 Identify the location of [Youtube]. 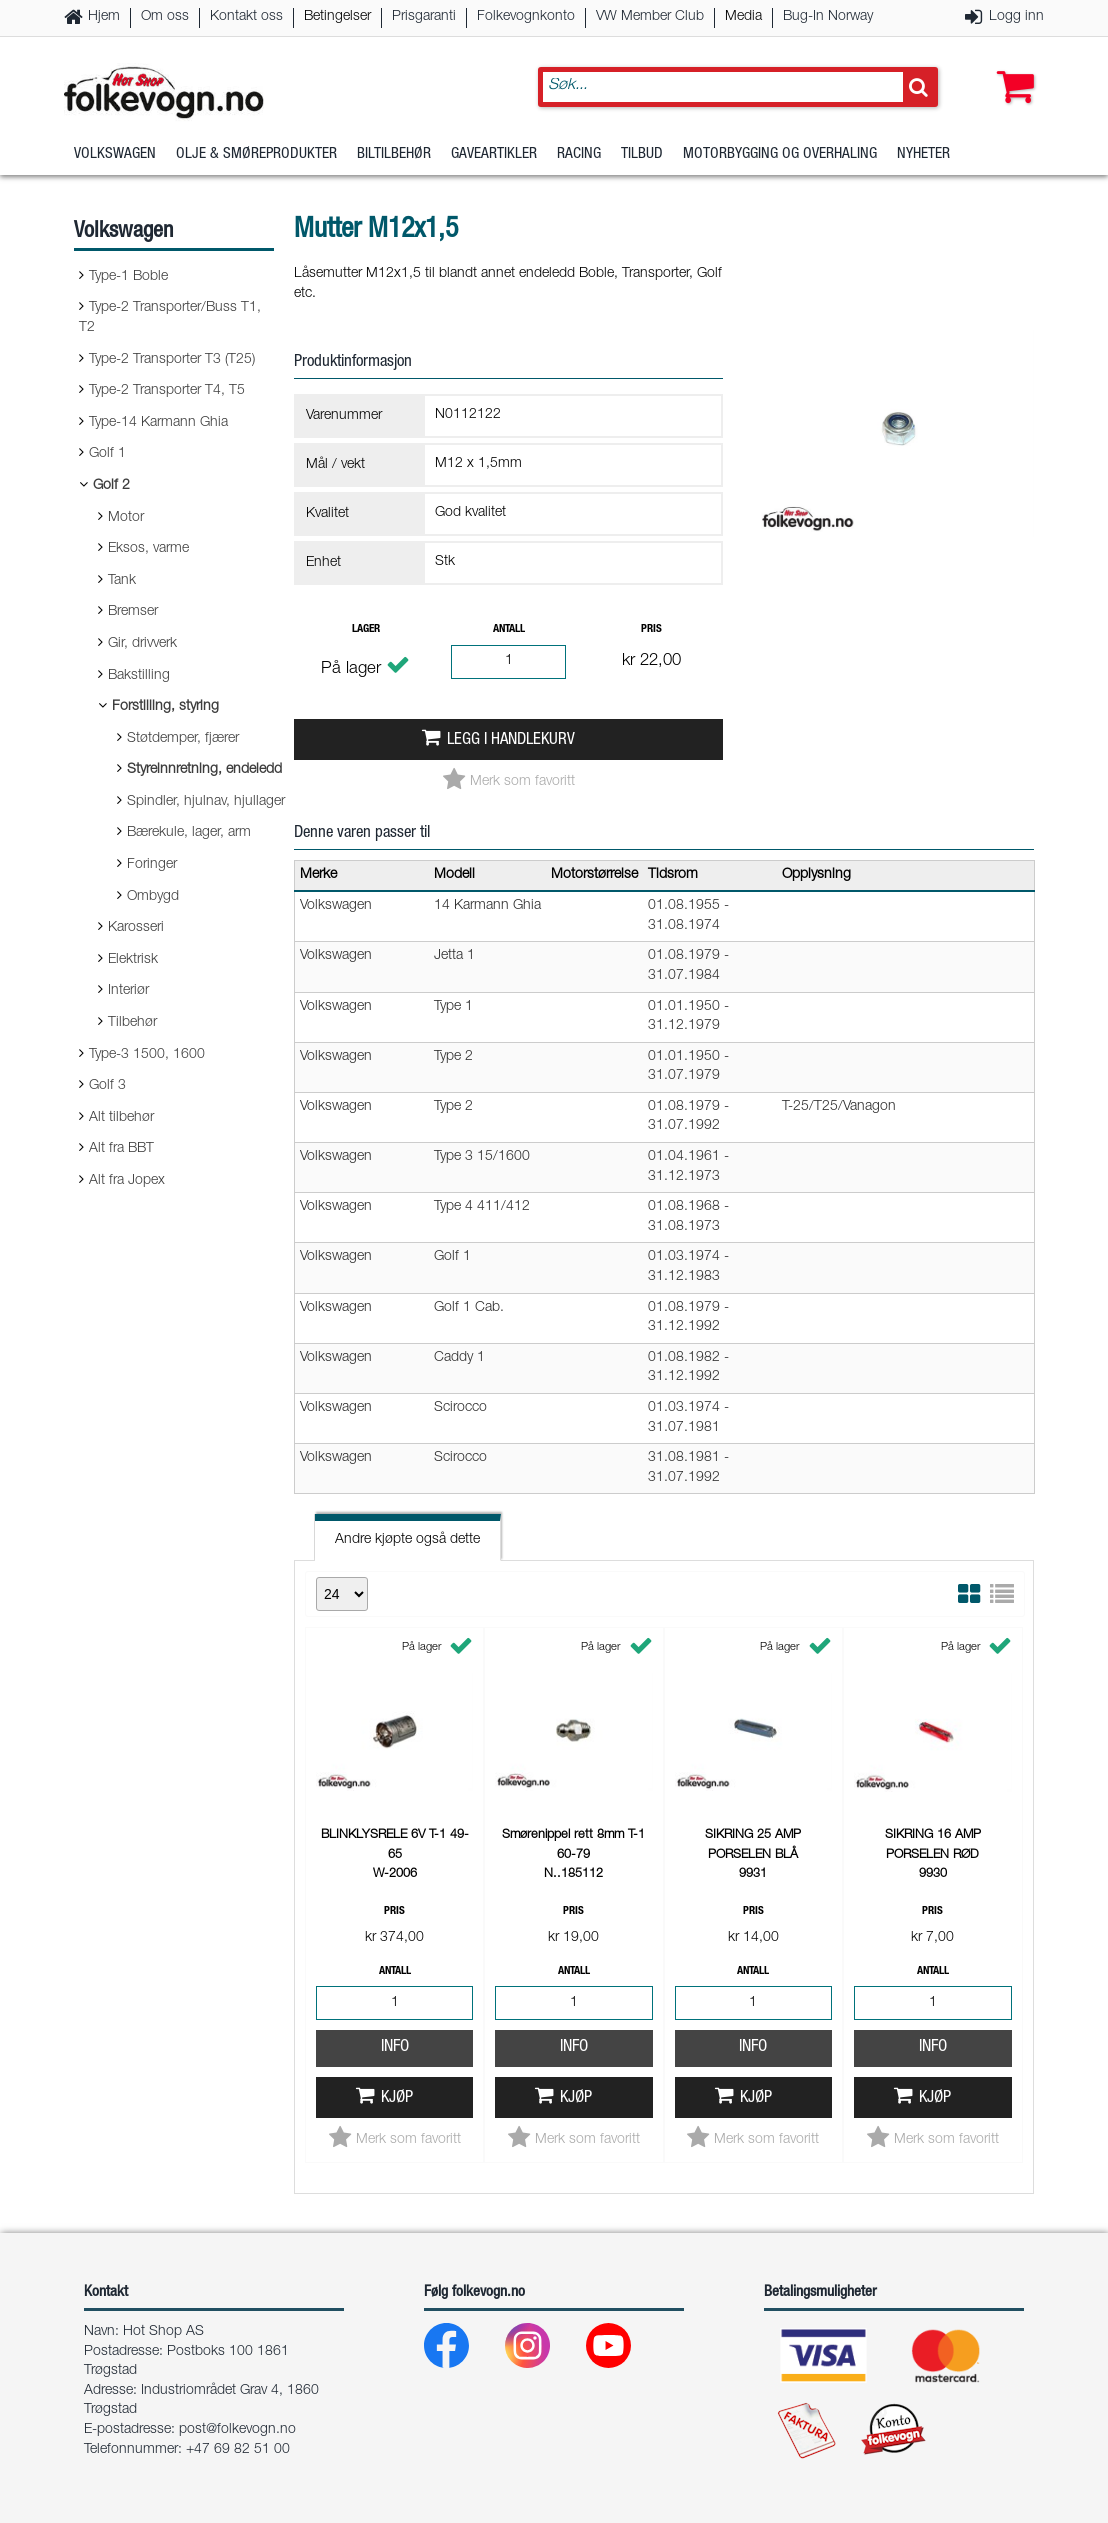
(624, 2350).